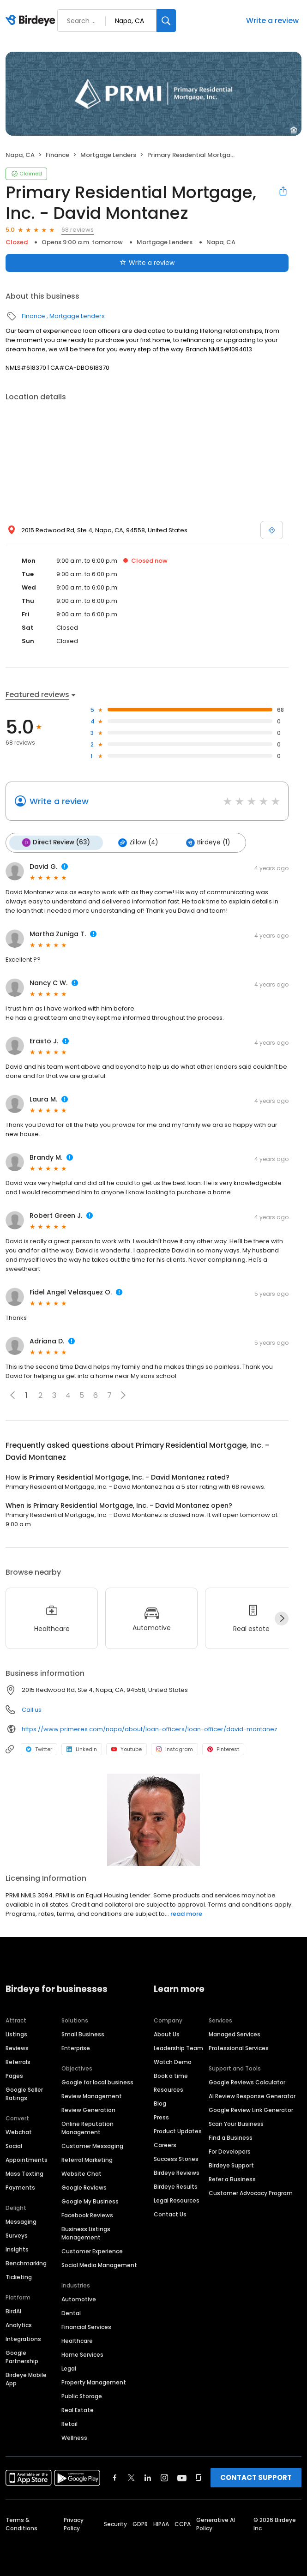 Image resolution: width=307 pixels, height=2576 pixels. Describe the element at coordinates (90, 2200) in the screenshot. I see `Google My Business` at that location.